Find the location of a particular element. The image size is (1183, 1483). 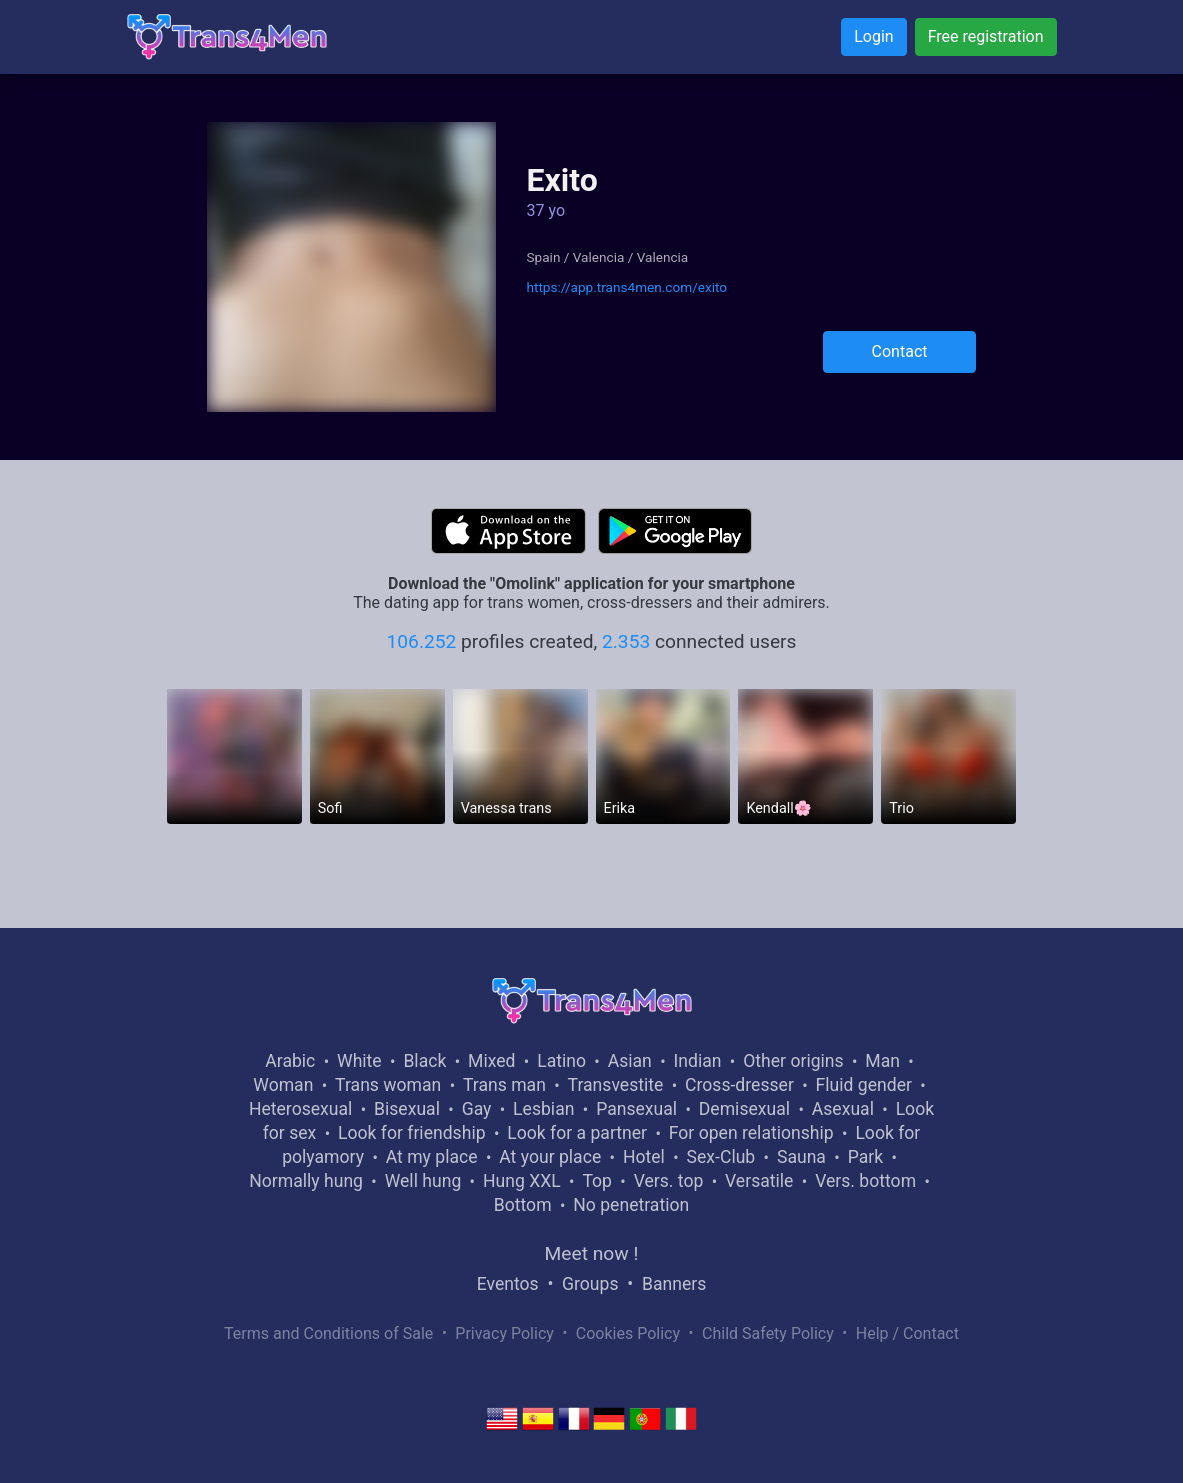

Banners is located at coordinates (674, 1284).